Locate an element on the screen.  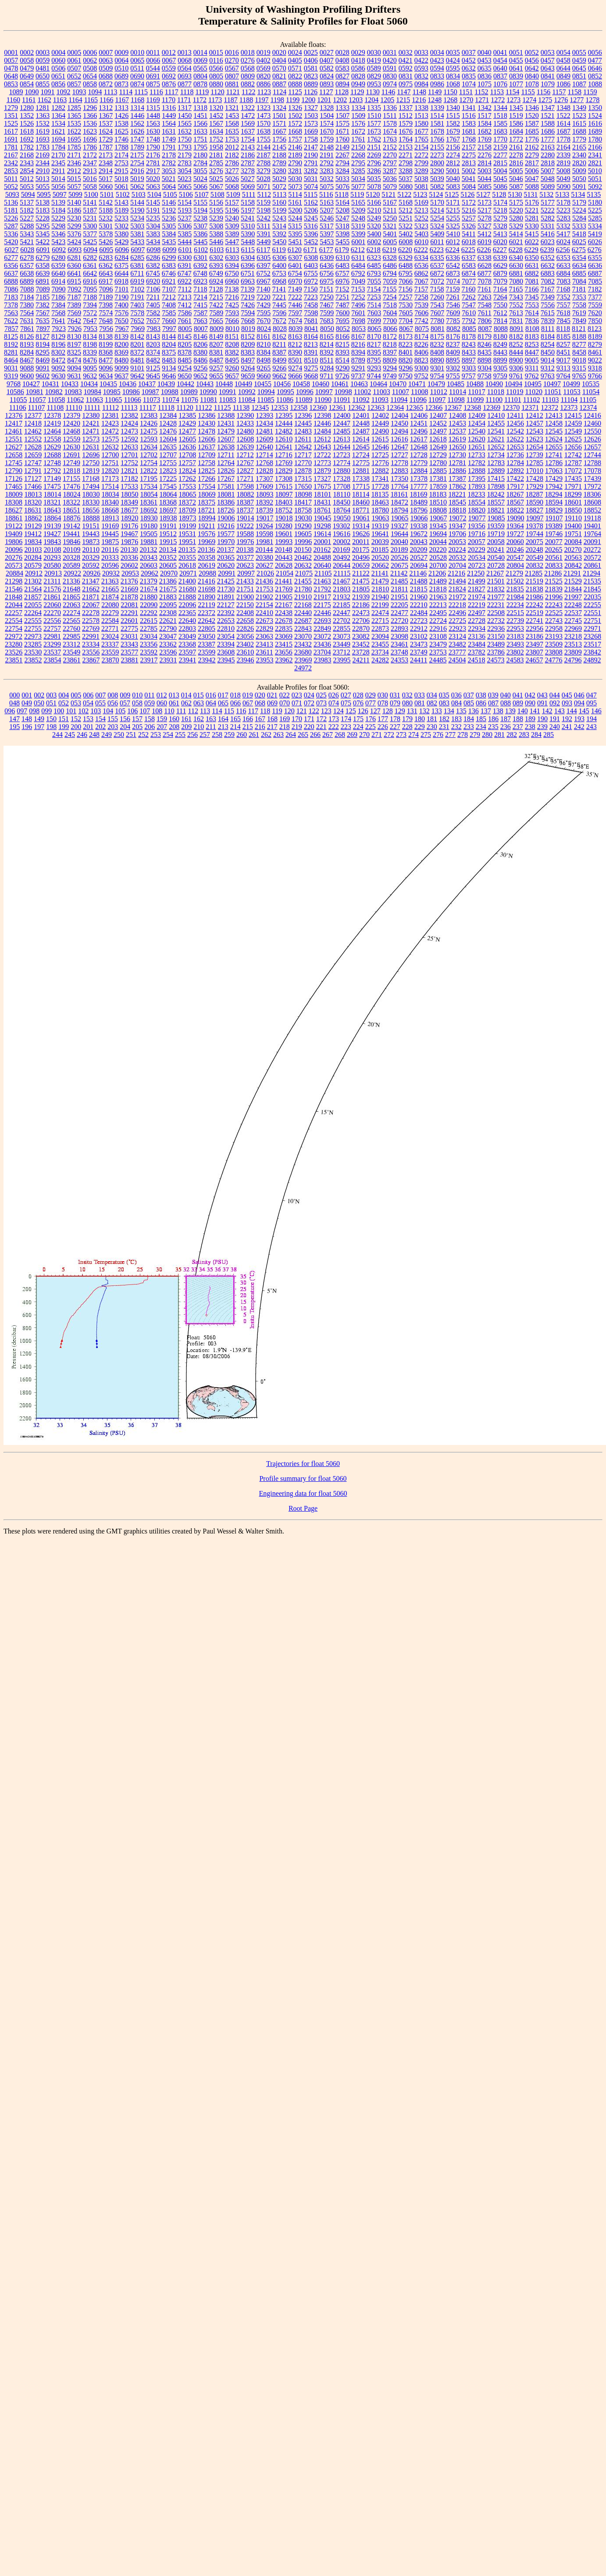
1335 is located at coordinates (374, 107).